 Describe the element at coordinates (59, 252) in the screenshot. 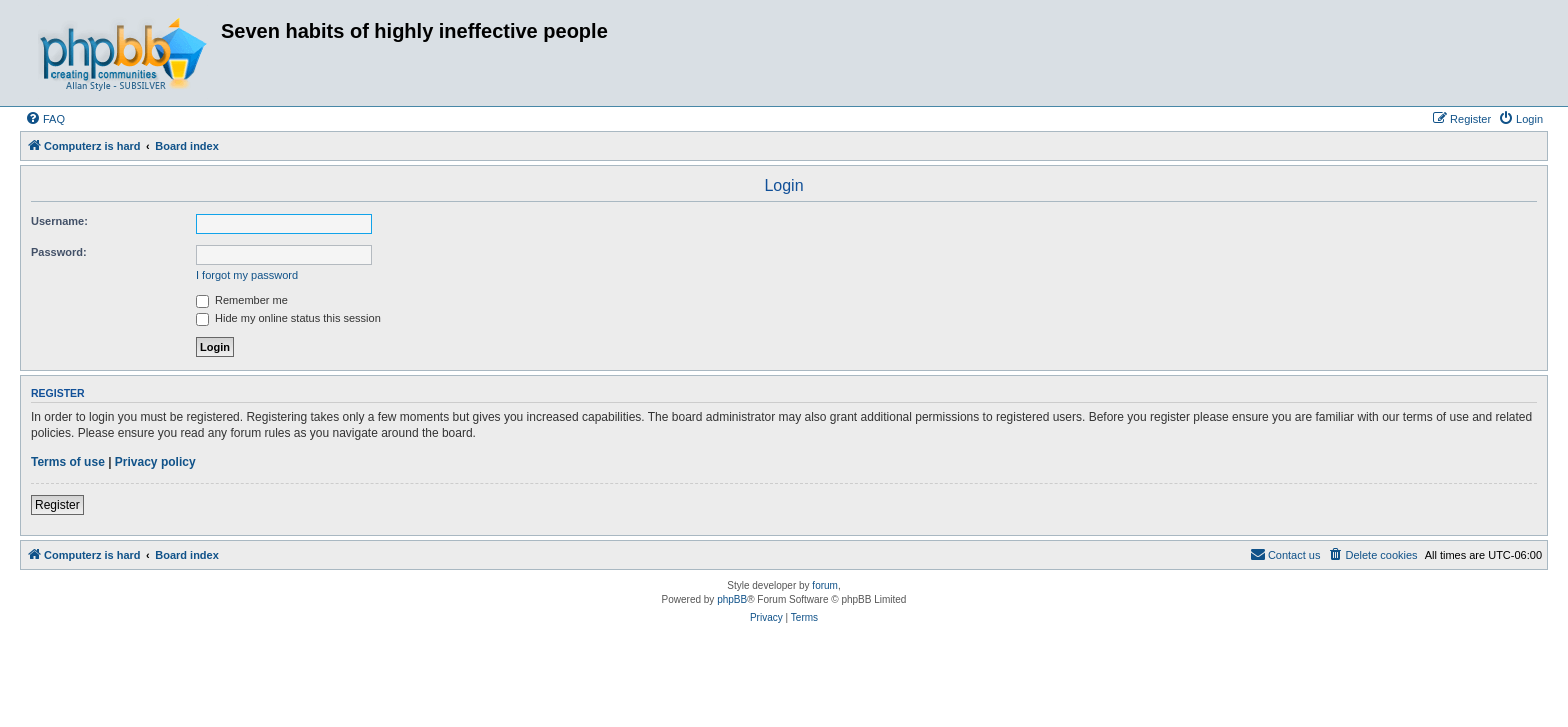

I see `Password:` at that location.